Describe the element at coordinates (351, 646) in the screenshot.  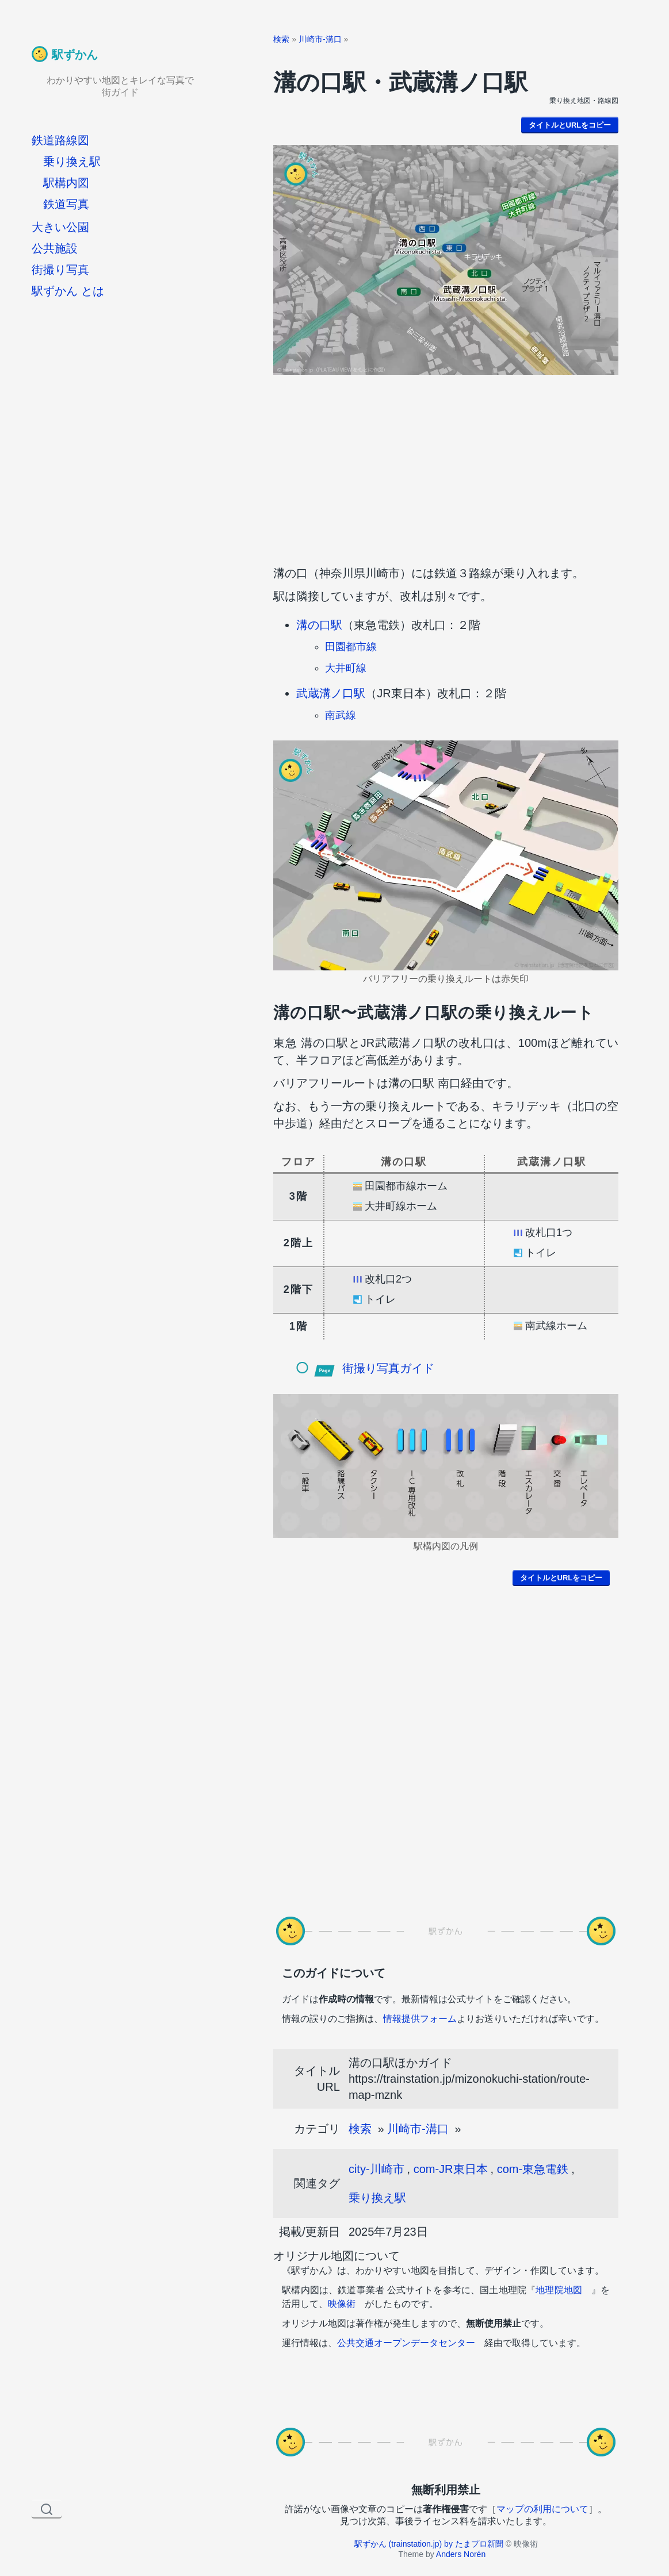
I see `田園都市線` at that location.